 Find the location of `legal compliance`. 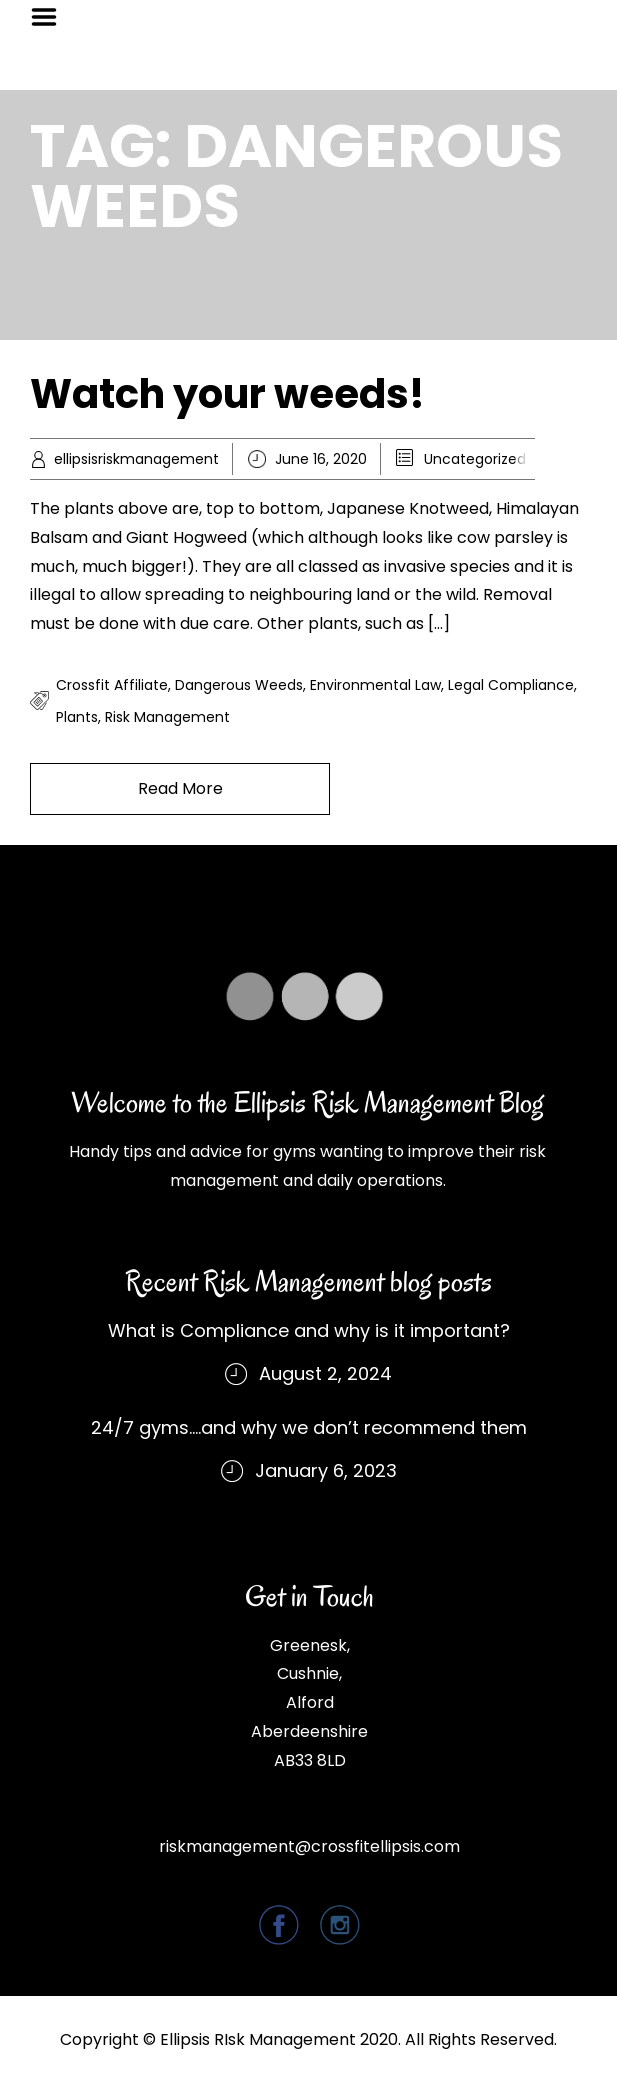

legal compliance is located at coordinates (511, 685).